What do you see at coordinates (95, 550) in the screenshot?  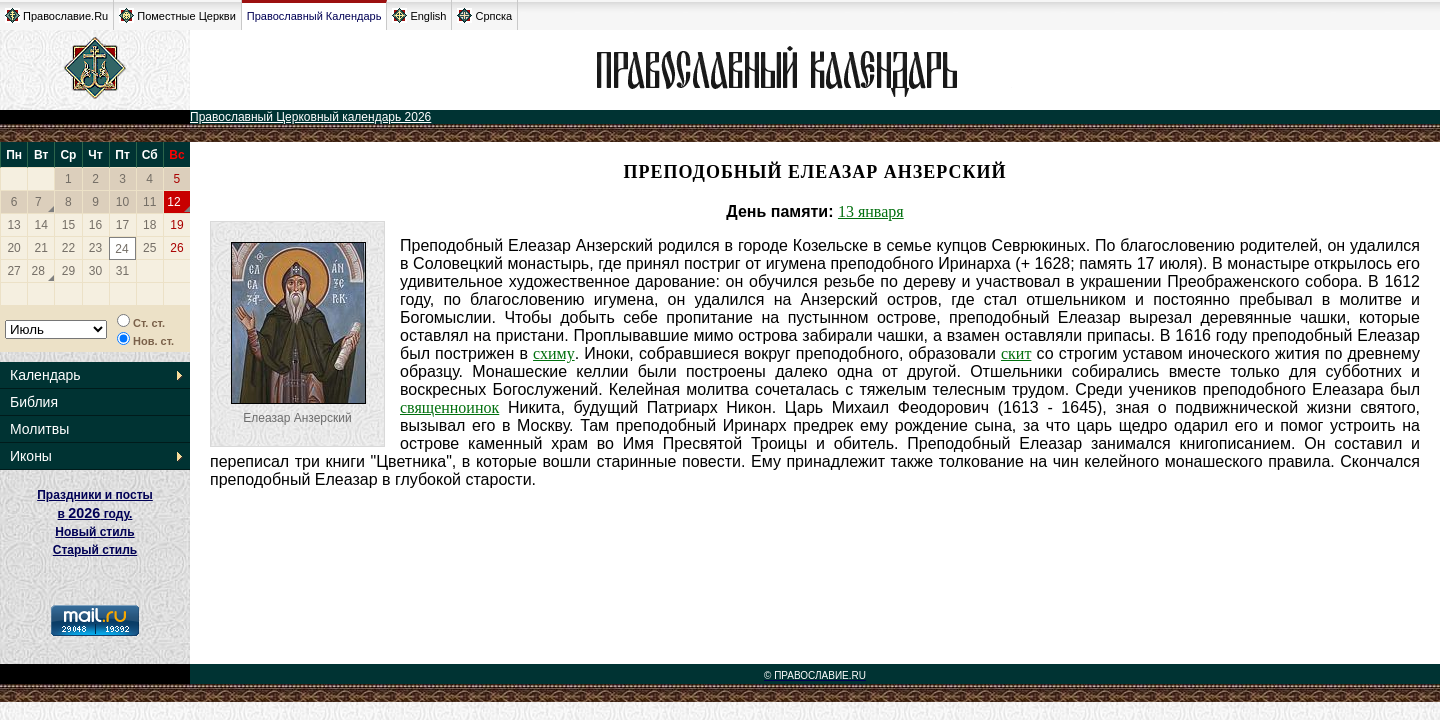 I see `Старый стиль` at bounding box center [95, 550].